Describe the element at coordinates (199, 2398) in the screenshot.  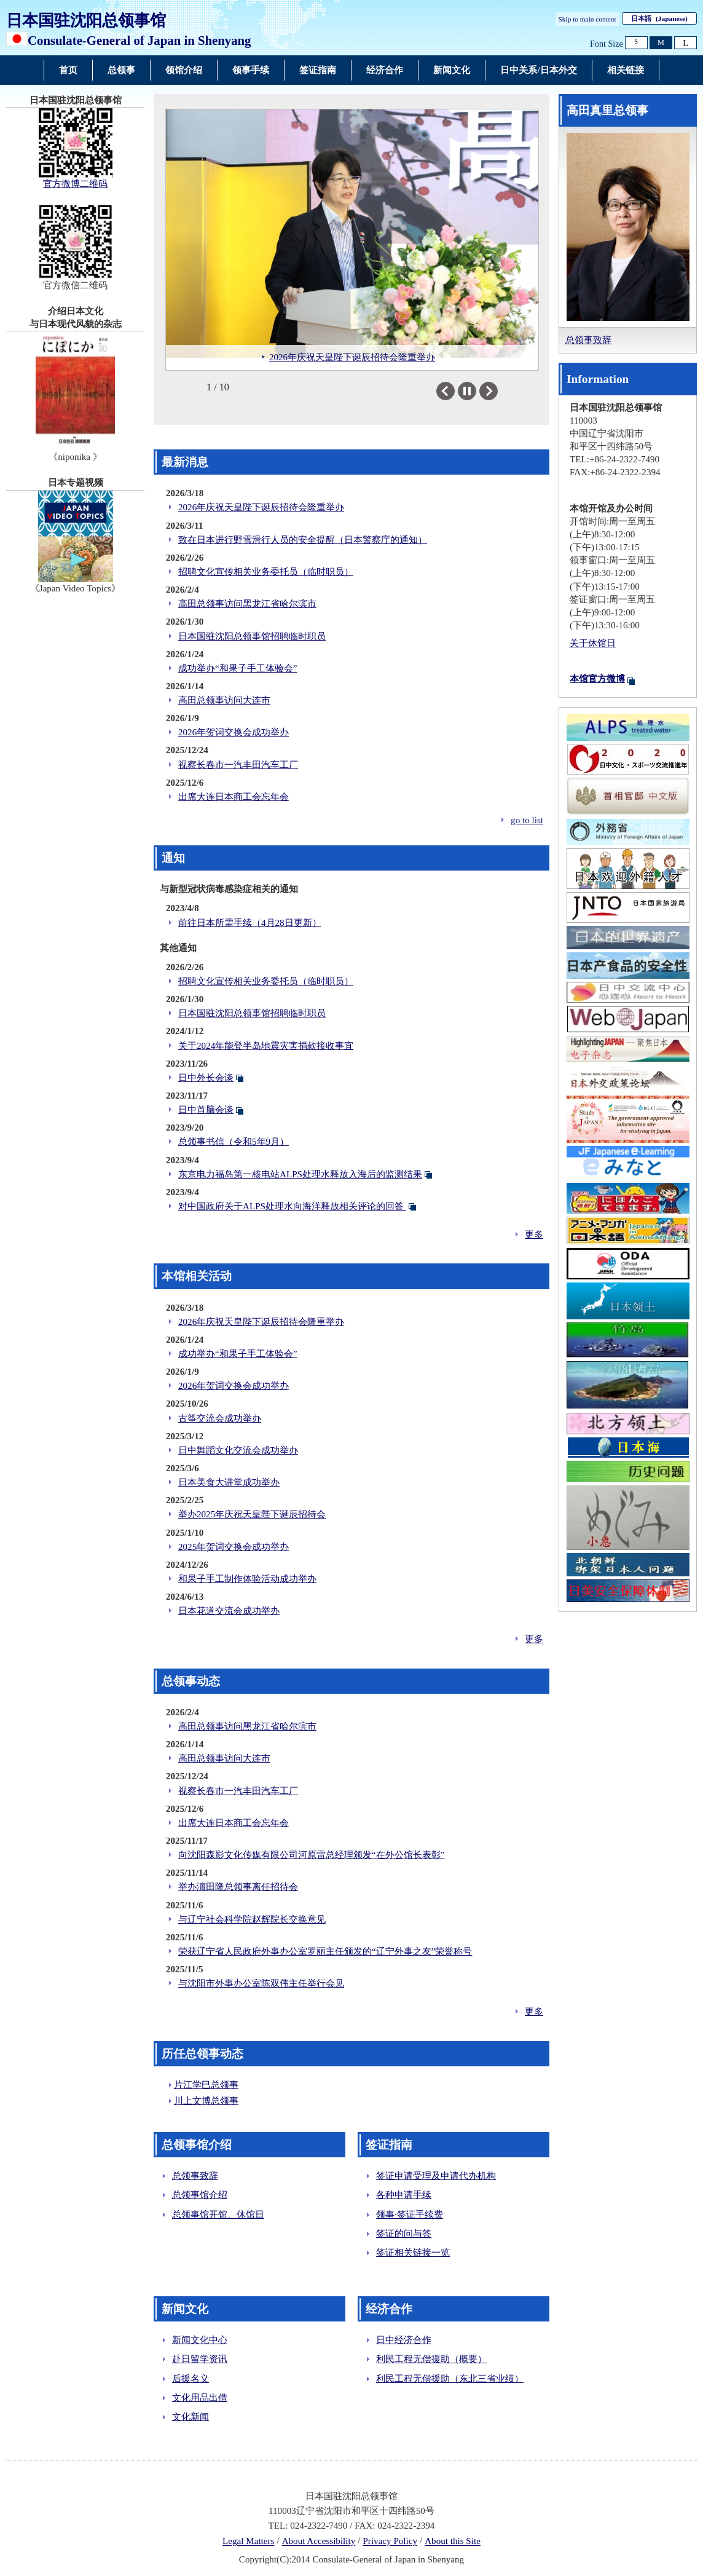
I see `文化用品出借` at that location.